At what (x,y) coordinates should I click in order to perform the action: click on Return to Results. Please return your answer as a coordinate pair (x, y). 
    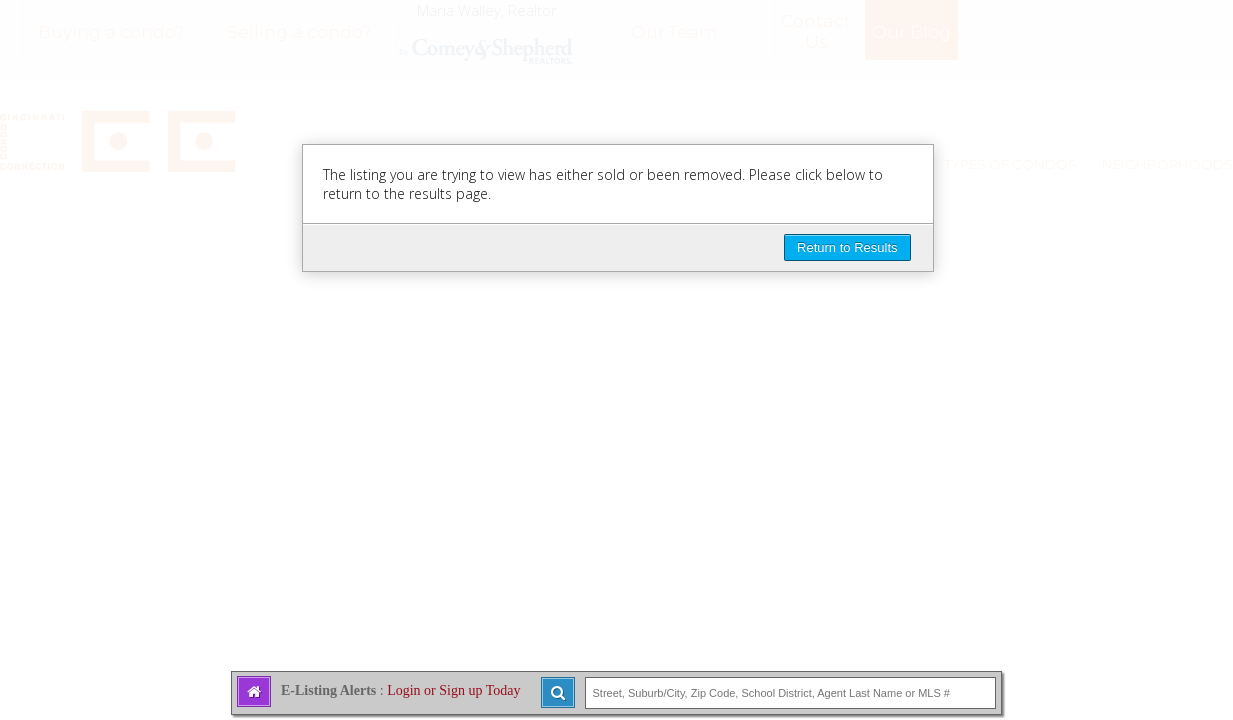
    Looking at the image, I should click on (847, 247).